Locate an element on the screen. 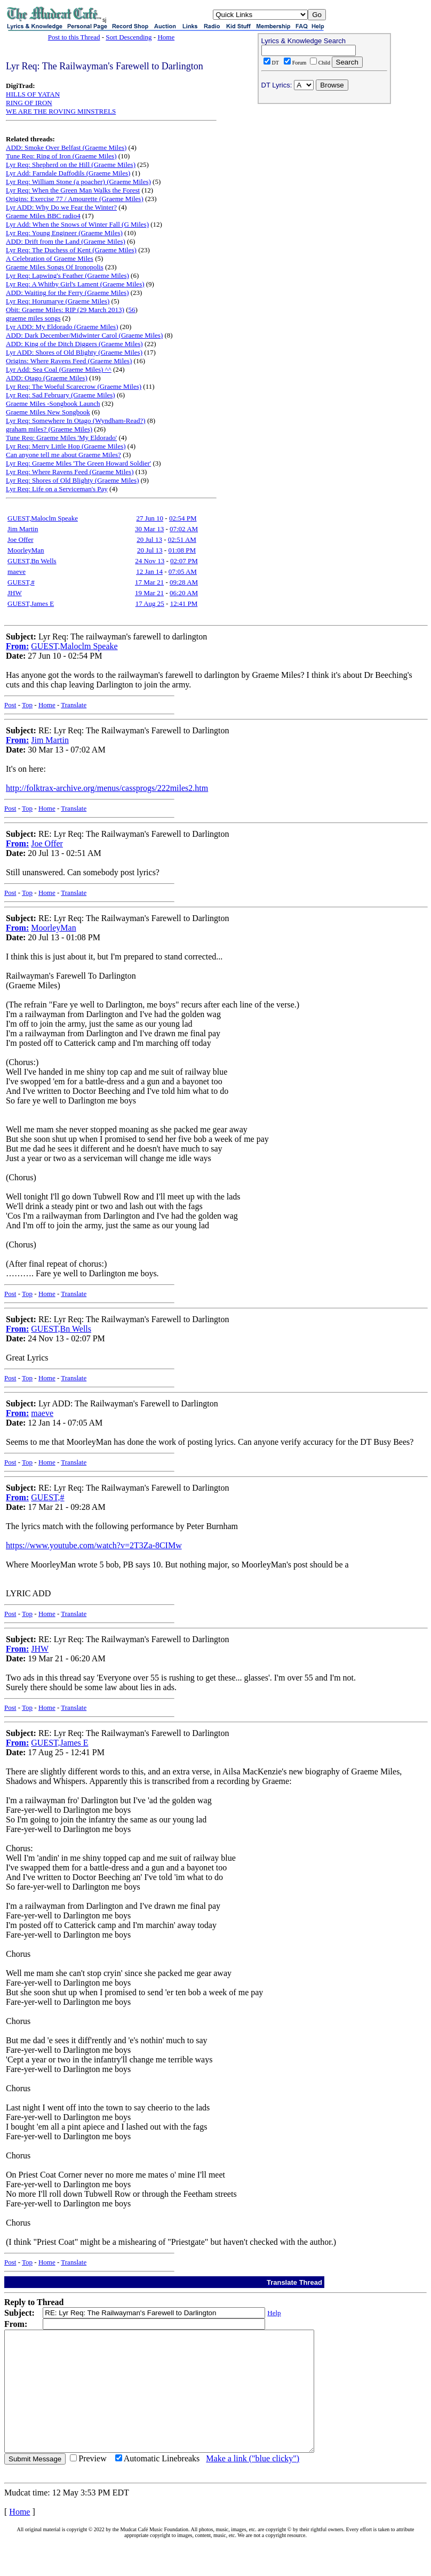 This screenshot has width=431, height=2576. 07:05 AM is located at coordinates (183, 571).